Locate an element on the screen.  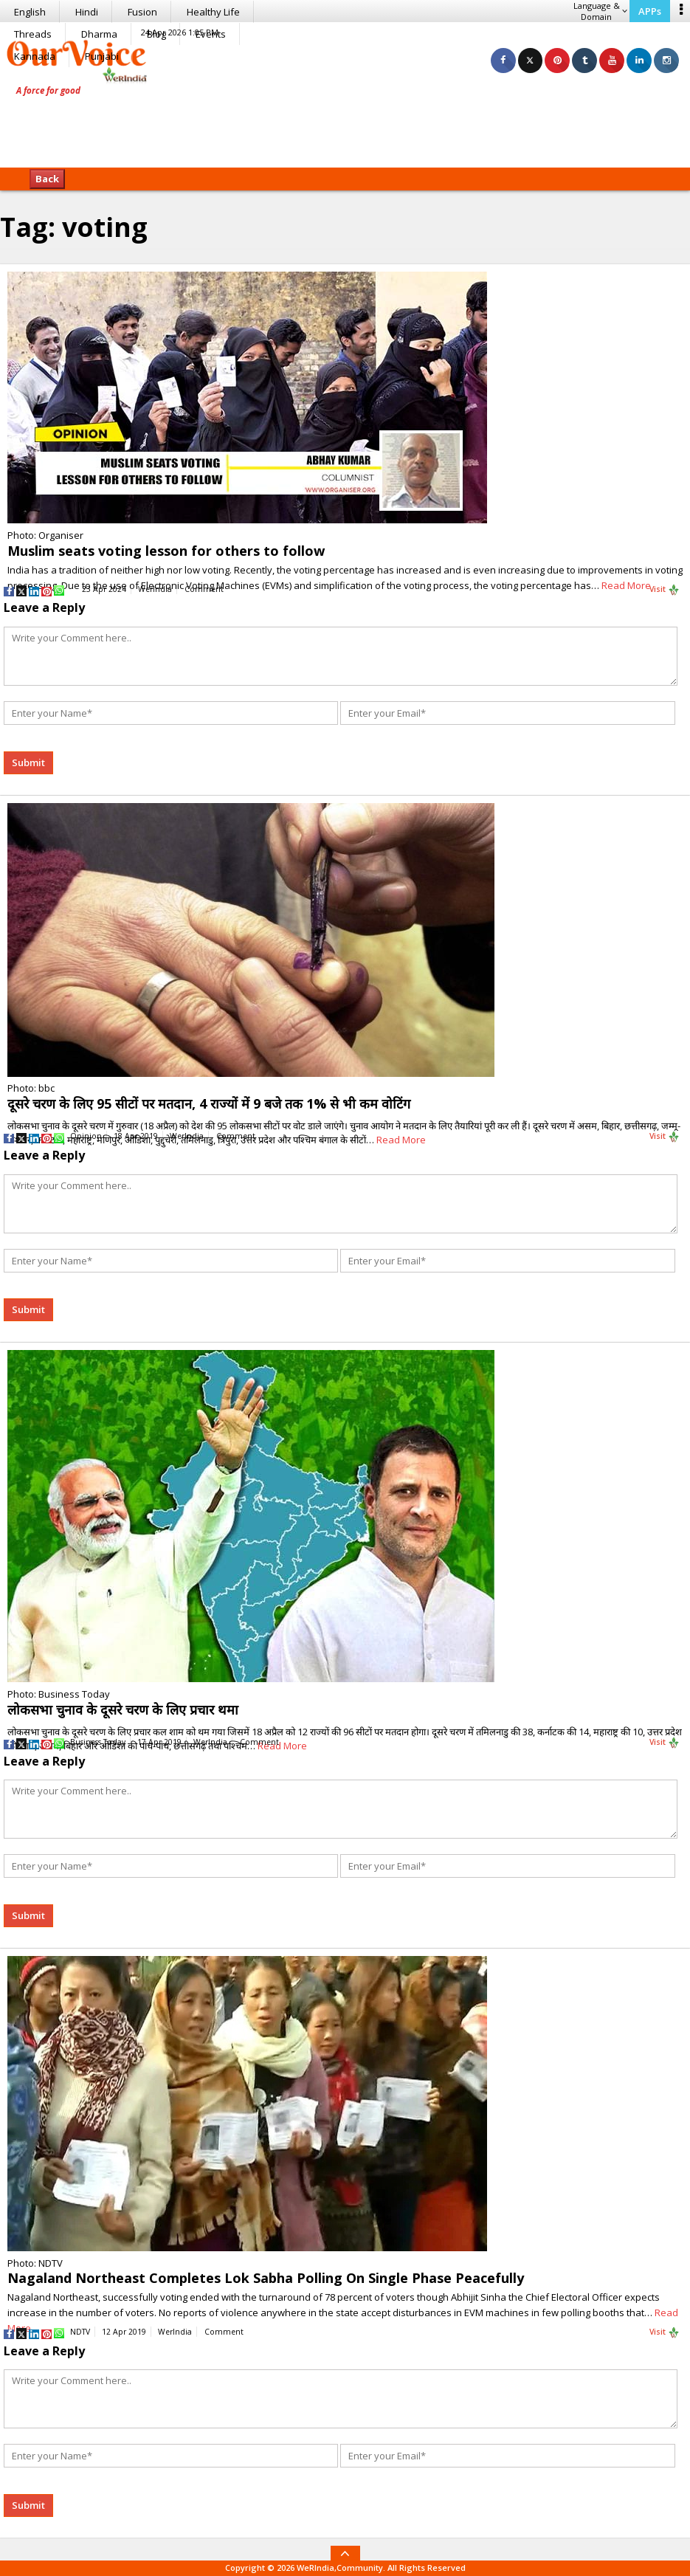
APPs is located at coordinates (649, 11).